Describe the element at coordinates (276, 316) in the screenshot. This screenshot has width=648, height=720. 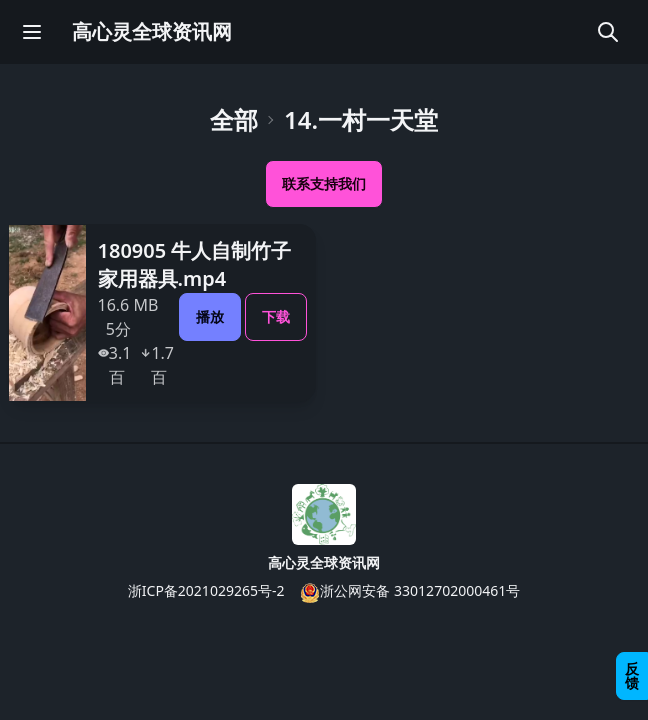
I see `下载` at that location.